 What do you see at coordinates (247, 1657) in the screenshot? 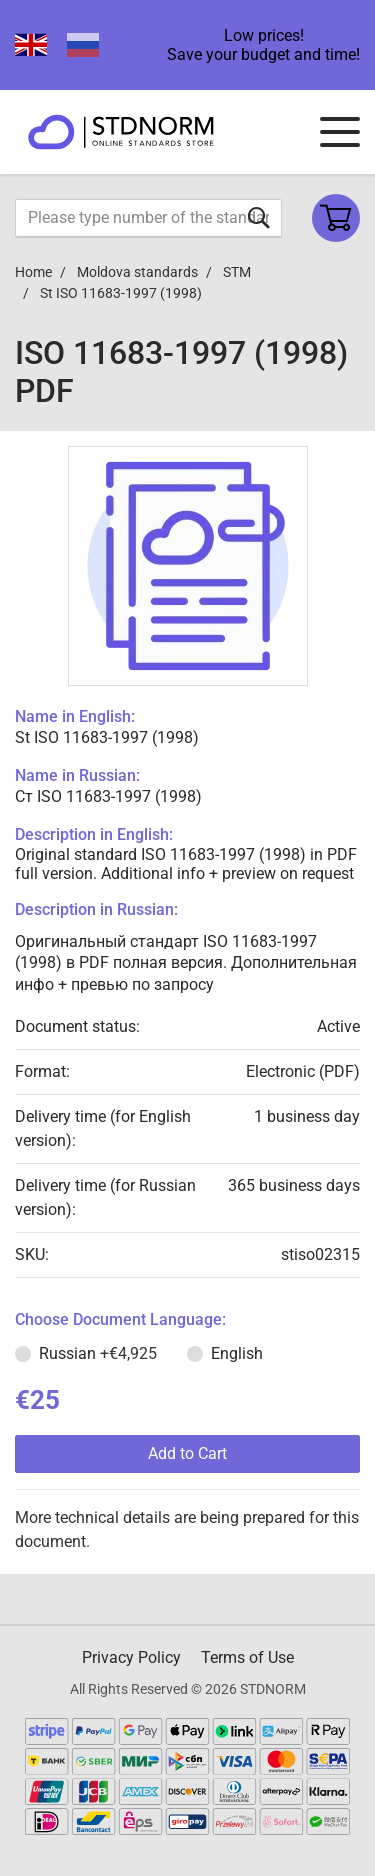
I see `Terms of Use` at bounding box center [247, 1657].